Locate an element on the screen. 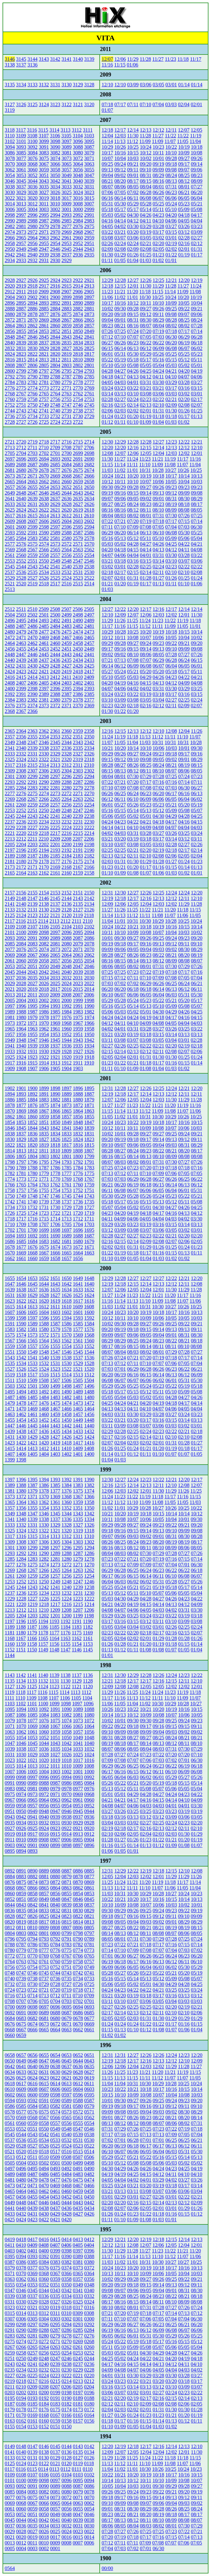  0950 is located at coordinates (21, 1811).